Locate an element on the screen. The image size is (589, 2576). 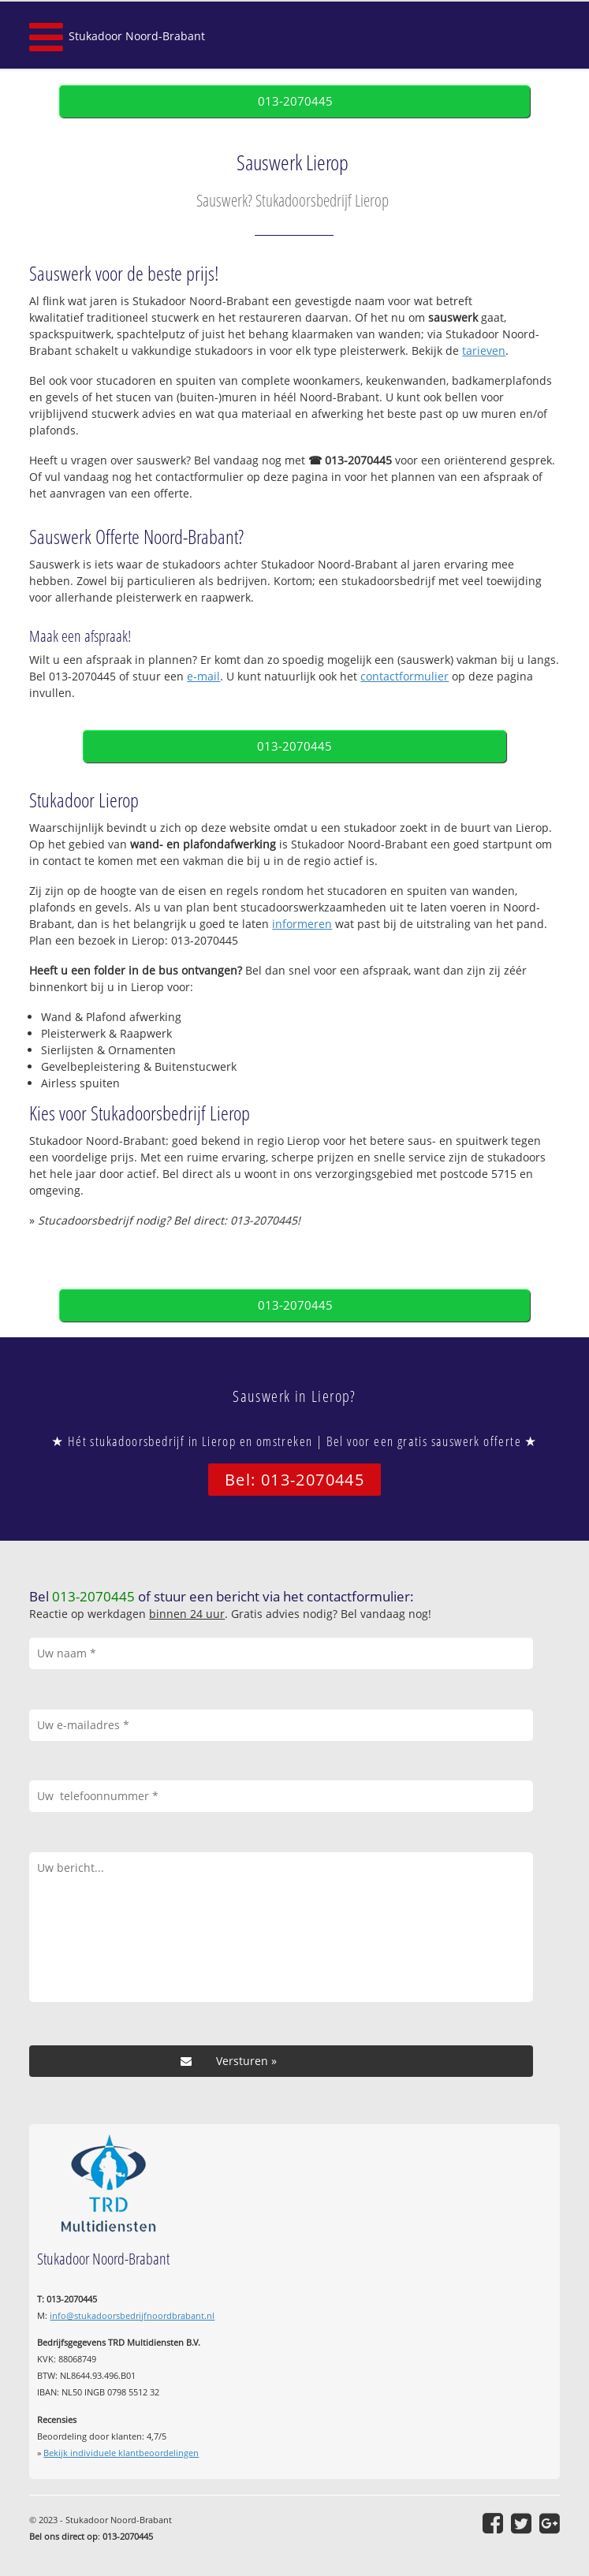
contactformulier is located at coordinates (404, 676).